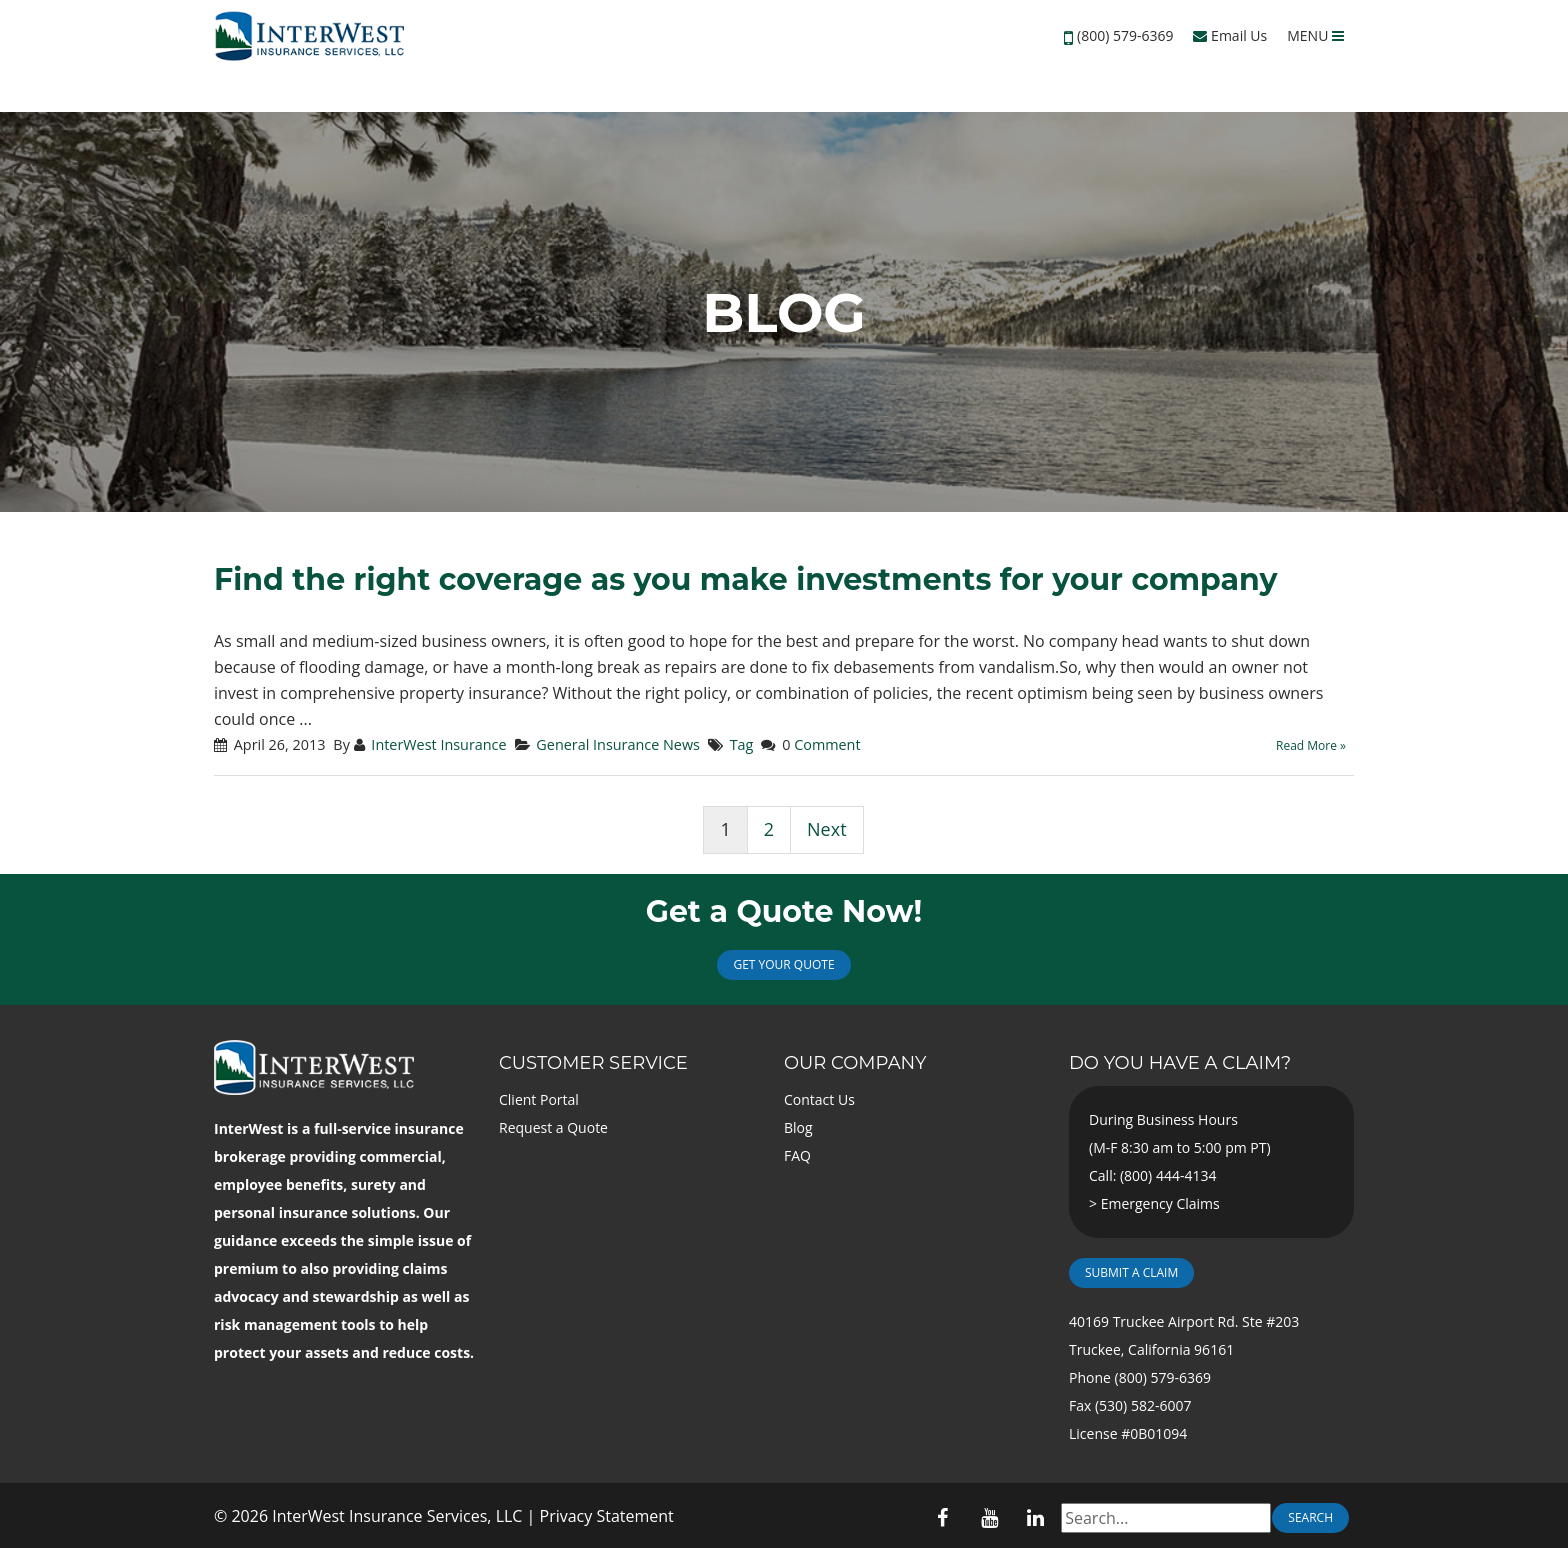  What do you see at coordinates (797, 1155) in the screenshot?
I see `FAQ` at bounding box center [797, 1155].